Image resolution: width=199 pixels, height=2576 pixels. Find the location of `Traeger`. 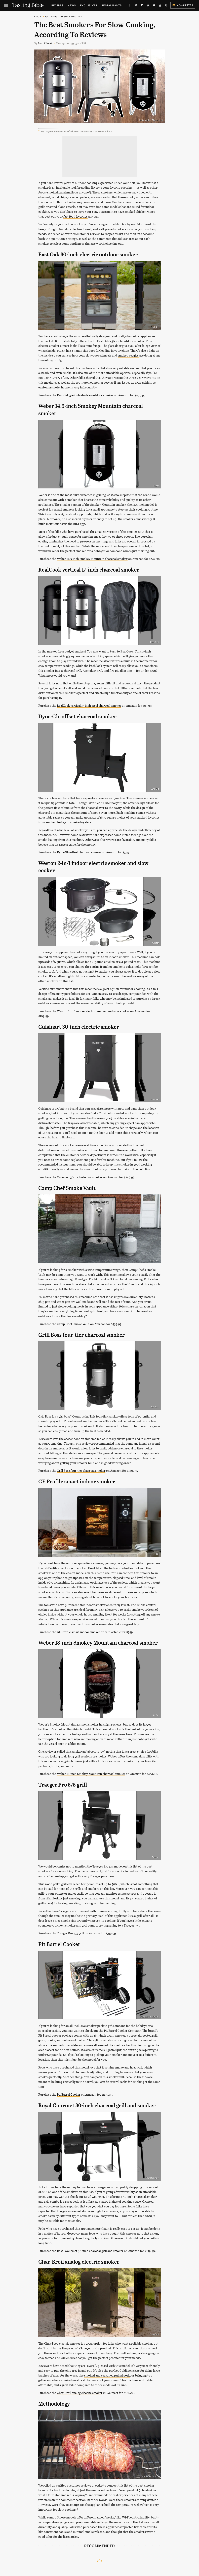

Traeger is located at coordinates (155, 1857).